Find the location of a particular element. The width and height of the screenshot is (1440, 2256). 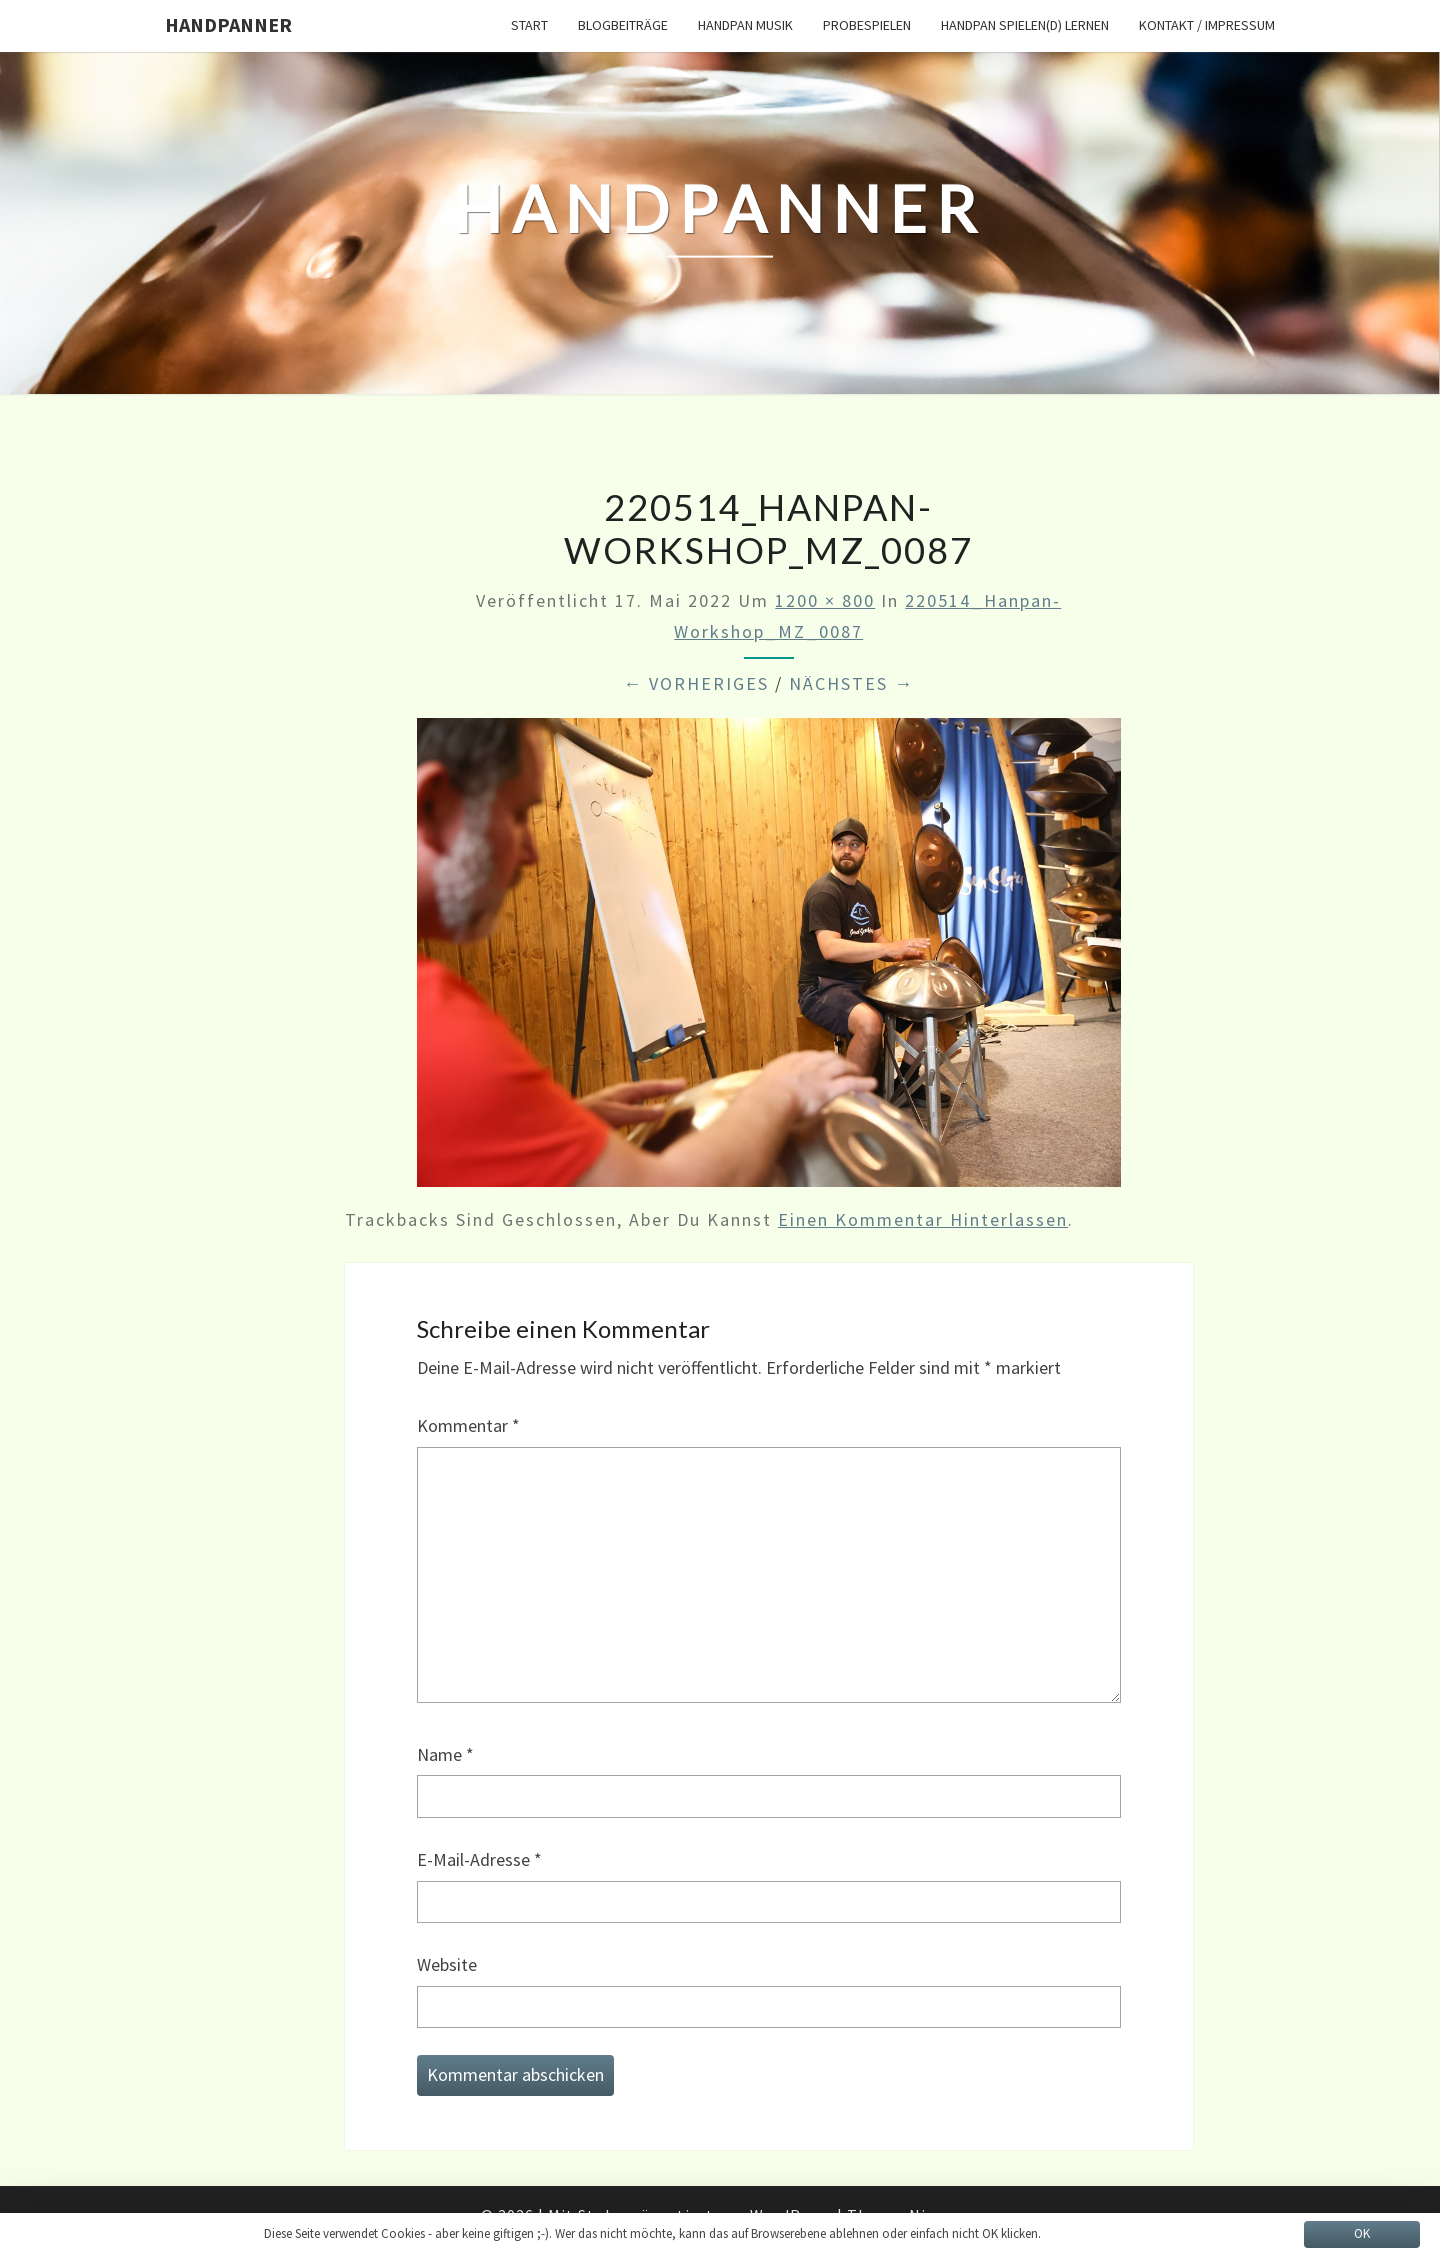

Handpan Musik is located at coordinates (745, 25).